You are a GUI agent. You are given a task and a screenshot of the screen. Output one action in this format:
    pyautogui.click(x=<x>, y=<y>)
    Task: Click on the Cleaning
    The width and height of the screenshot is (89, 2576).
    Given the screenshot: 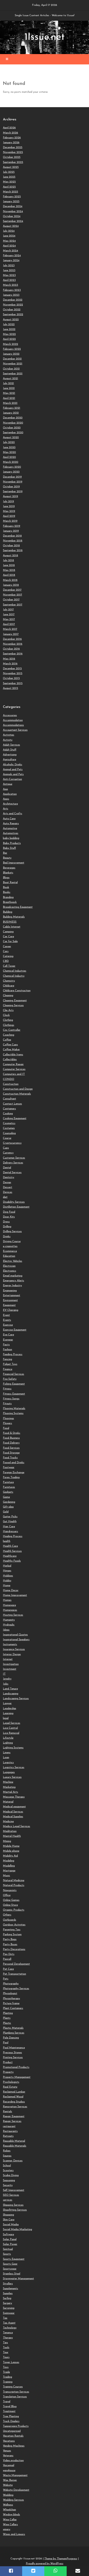 What is the action you would take?
    pyautogui.click(x=8, y=995)
    